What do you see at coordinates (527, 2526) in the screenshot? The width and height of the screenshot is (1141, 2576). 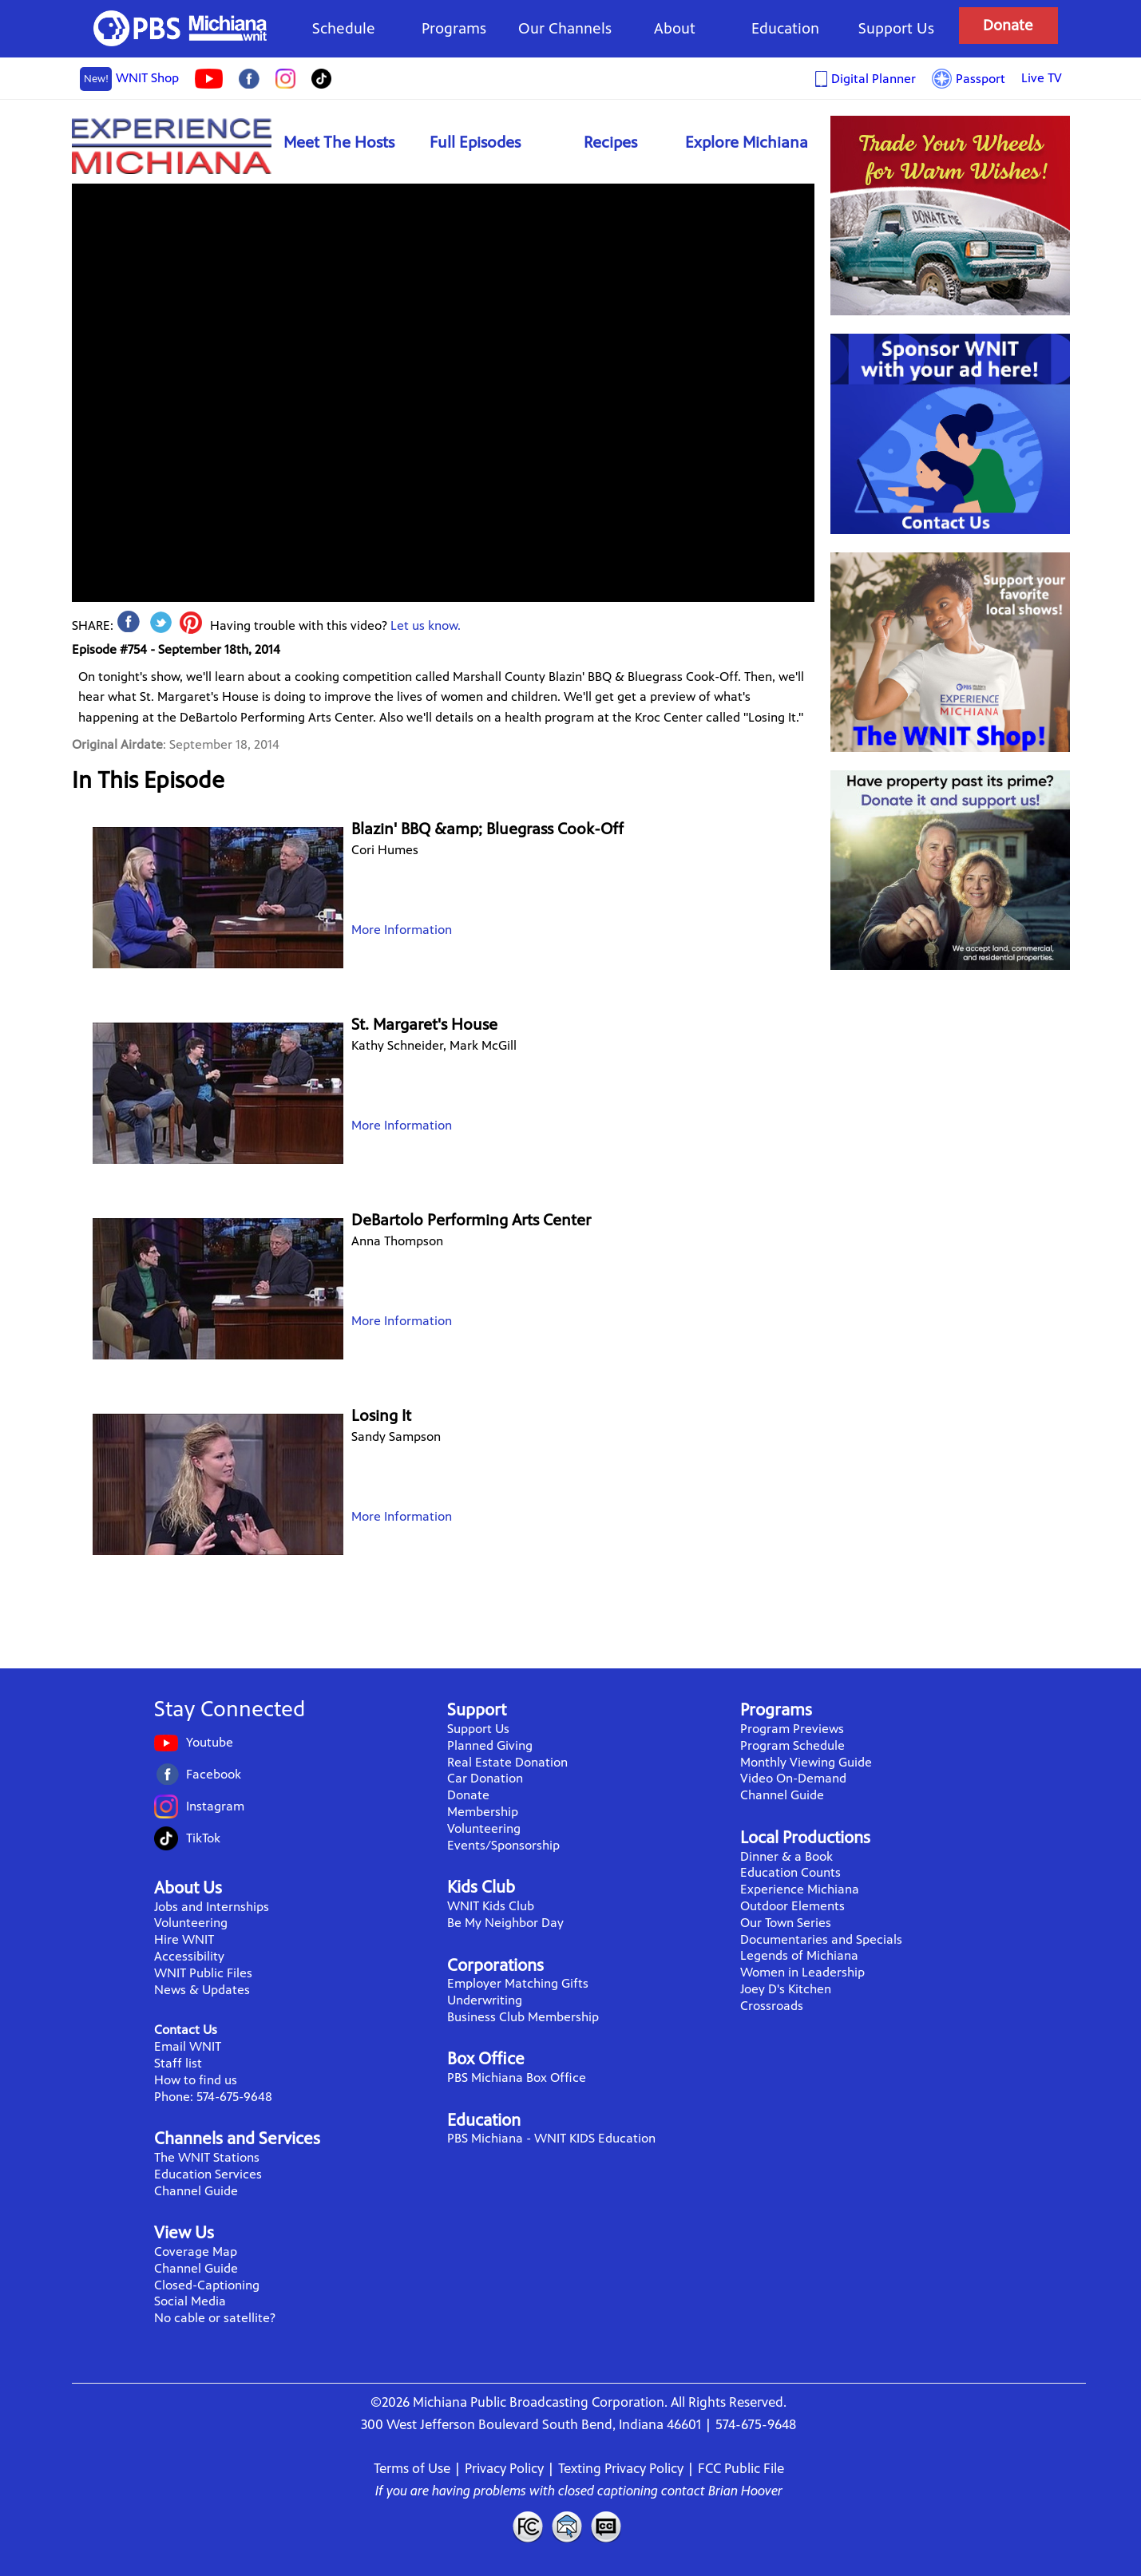 I see `FCC` at bounding box center [527, 2526].